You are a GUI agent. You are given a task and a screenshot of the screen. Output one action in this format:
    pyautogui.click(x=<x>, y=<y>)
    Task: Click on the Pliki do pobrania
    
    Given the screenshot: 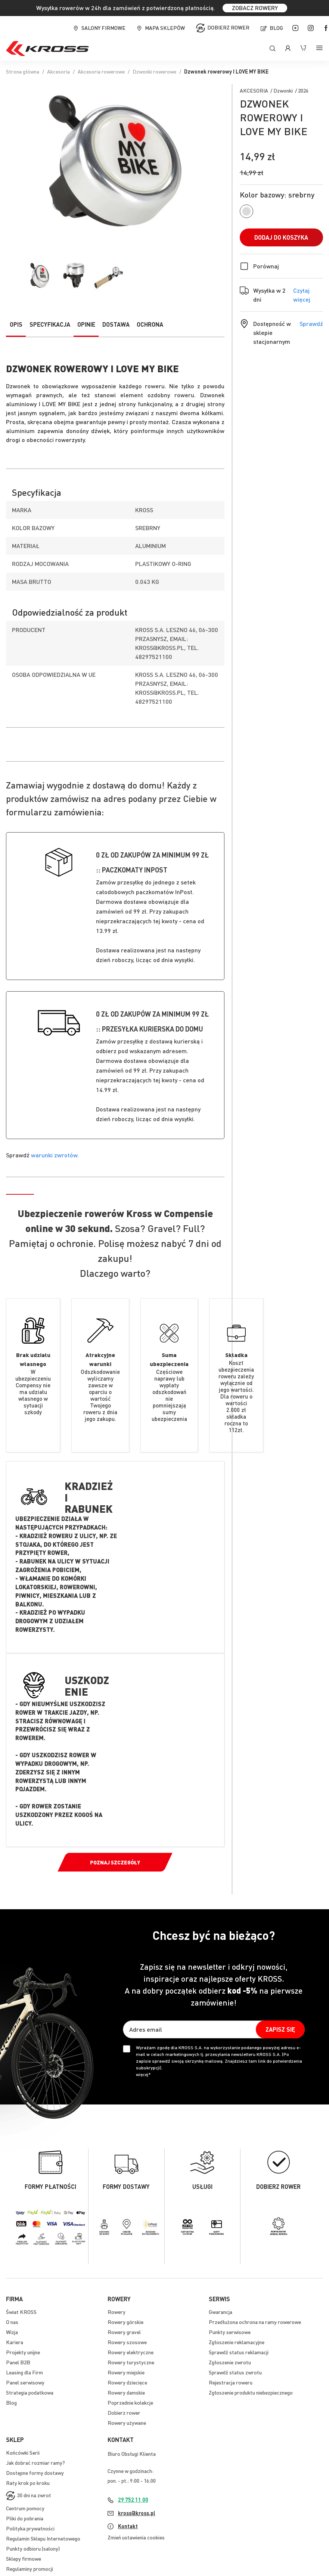 What is the action you would take?
    pyautogui.click(x=24, y=2518)
    